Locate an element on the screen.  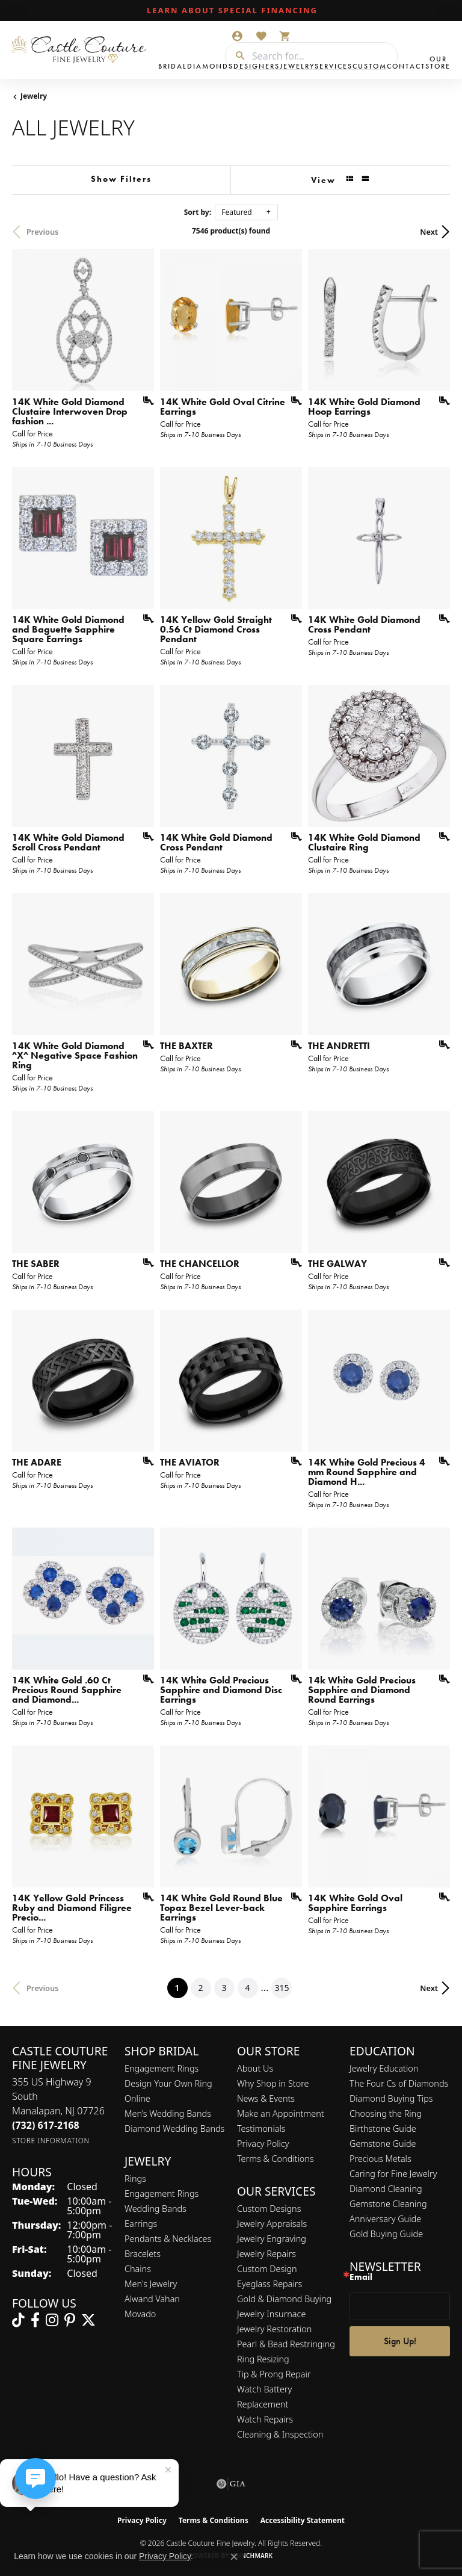
The Four Cs of Diamonds [menuitem] is located at coordinates (399, 2083).